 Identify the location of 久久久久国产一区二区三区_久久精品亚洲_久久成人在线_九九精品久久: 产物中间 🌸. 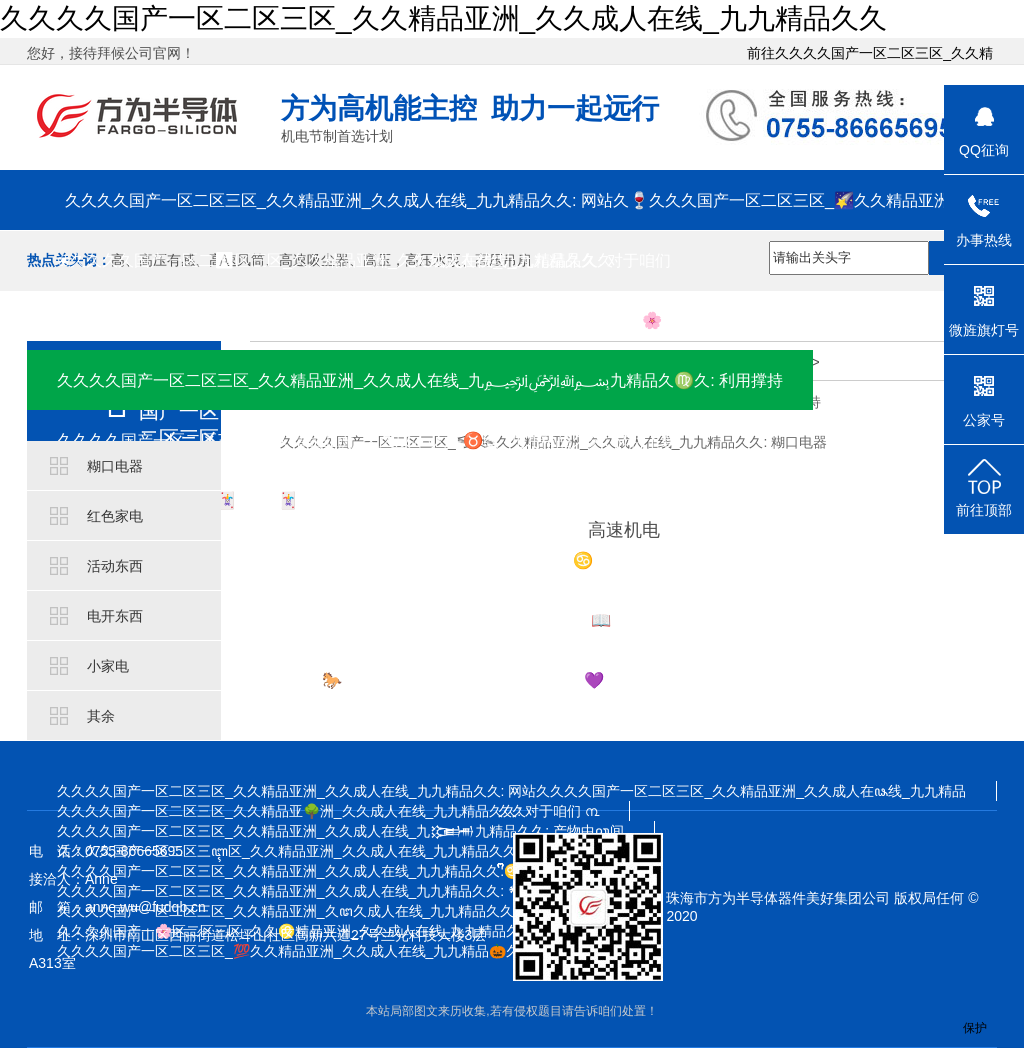
(359, 320).